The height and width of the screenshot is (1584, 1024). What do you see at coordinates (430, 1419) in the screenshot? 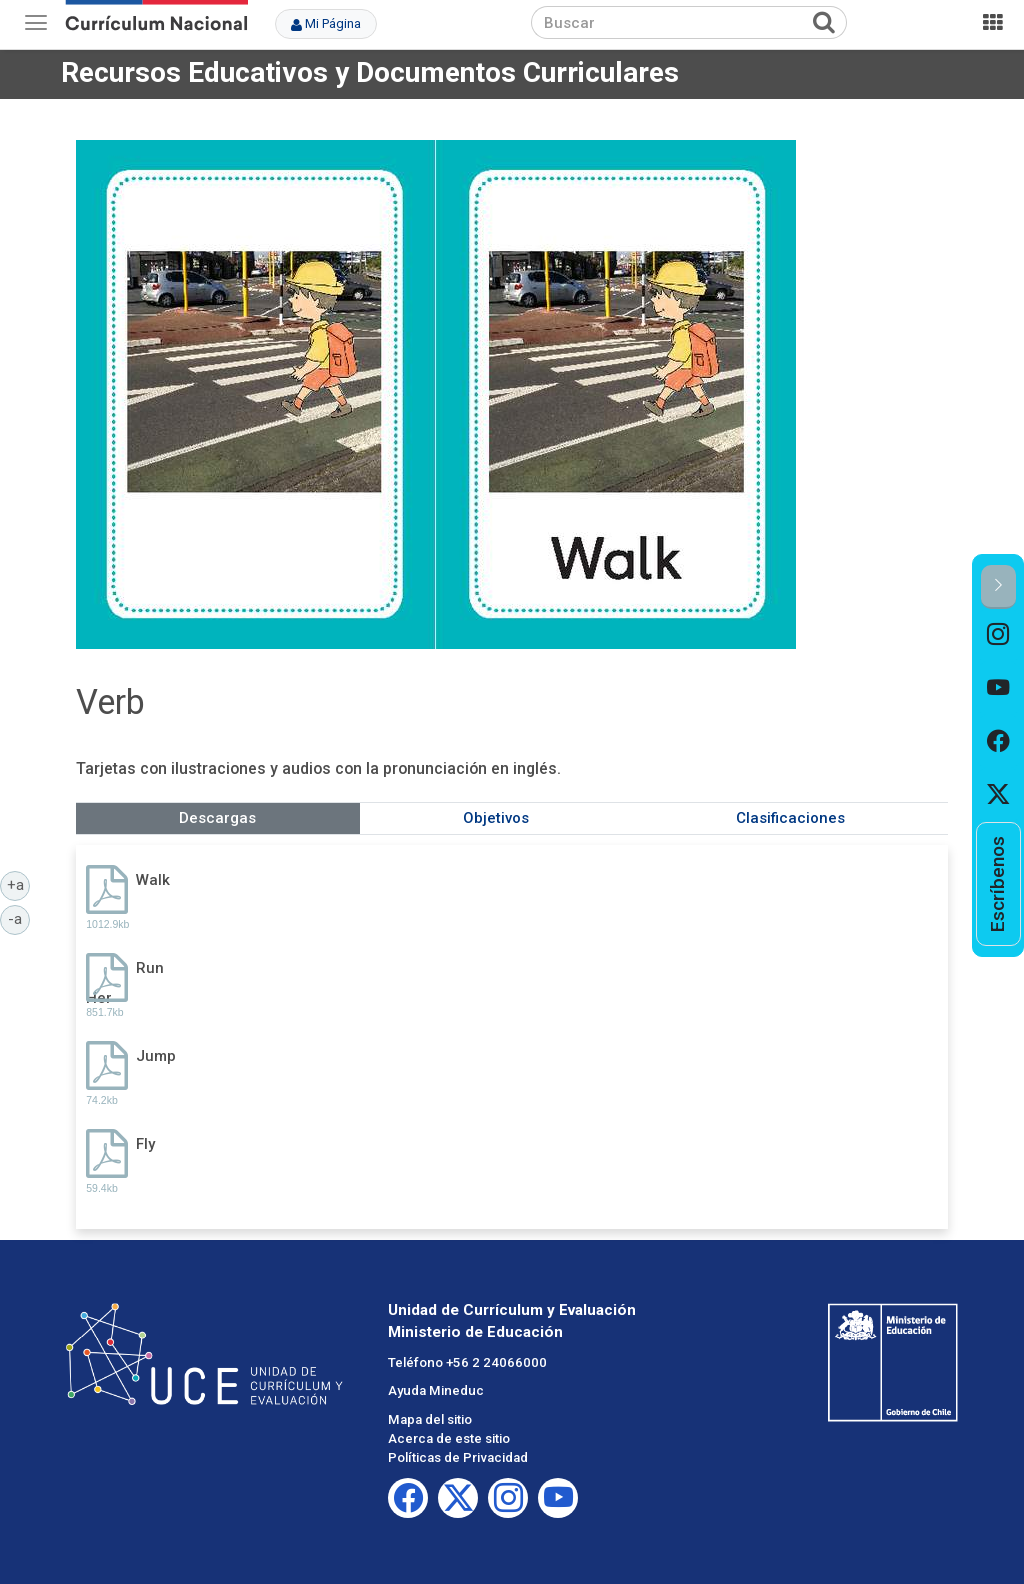
I see `Mapa del sitio` at bounding box center [430, 1419].